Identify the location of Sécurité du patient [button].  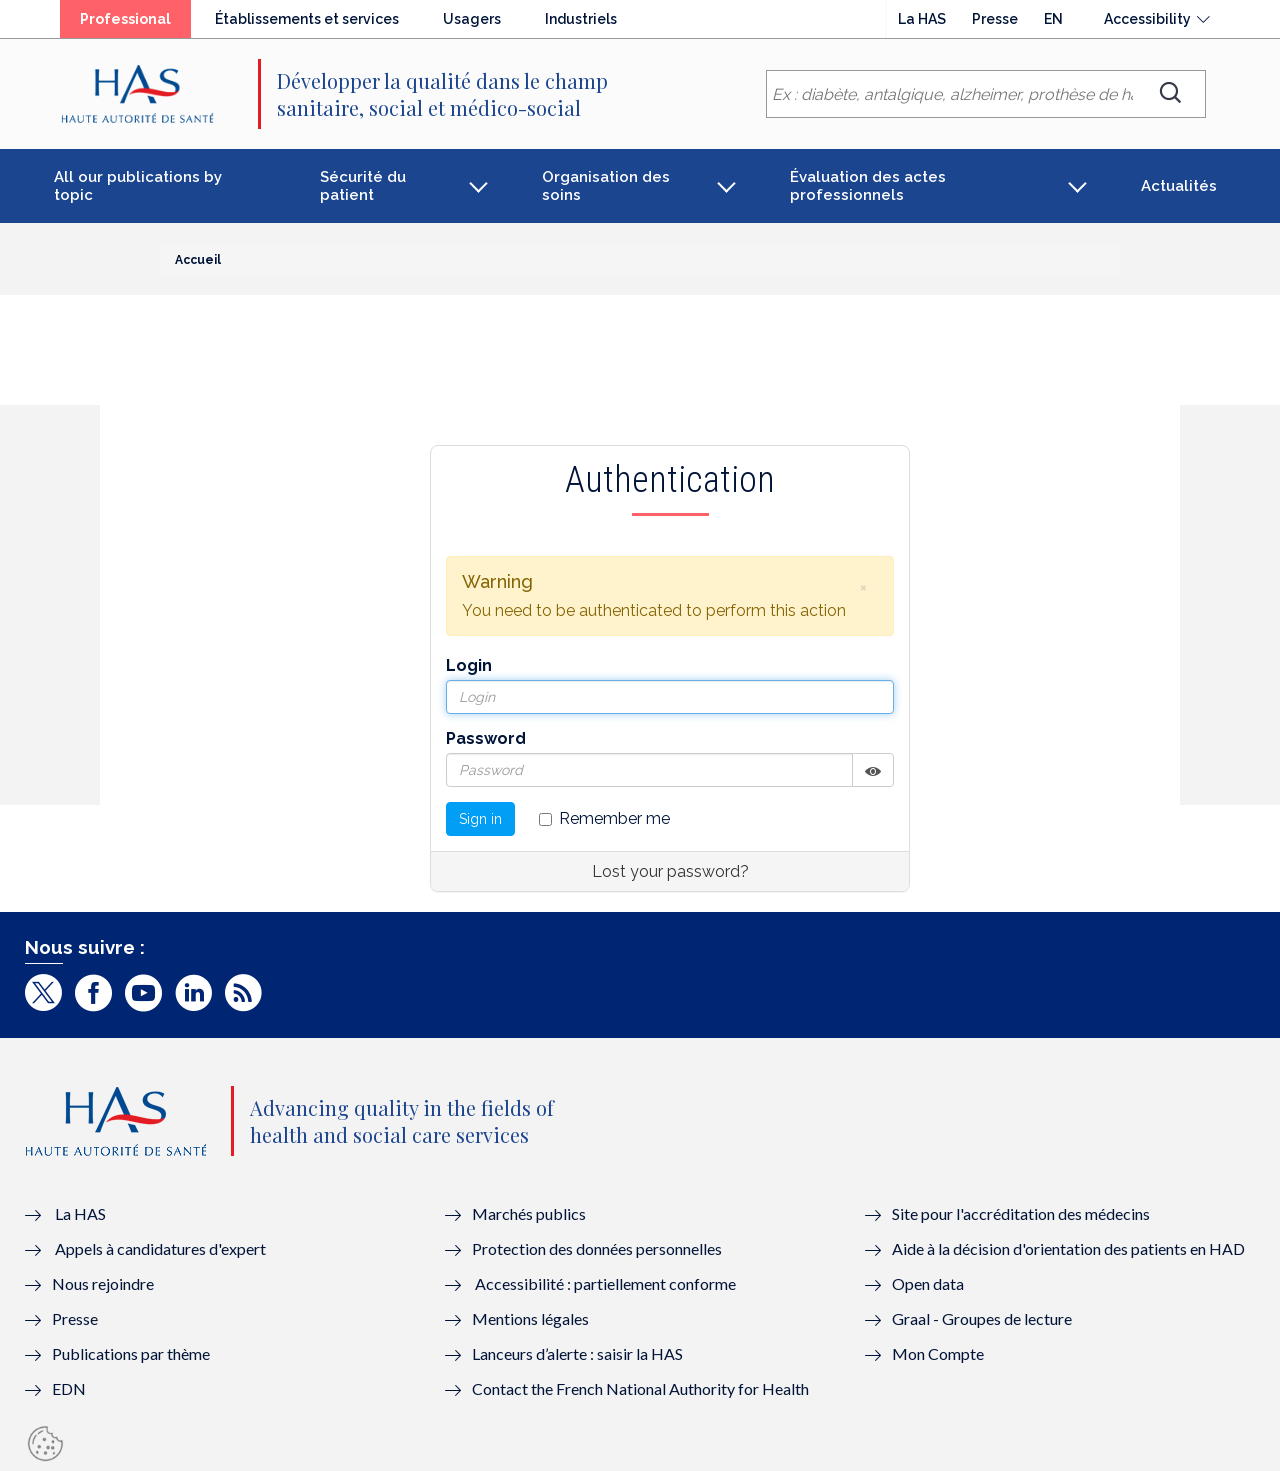
(363, 186).